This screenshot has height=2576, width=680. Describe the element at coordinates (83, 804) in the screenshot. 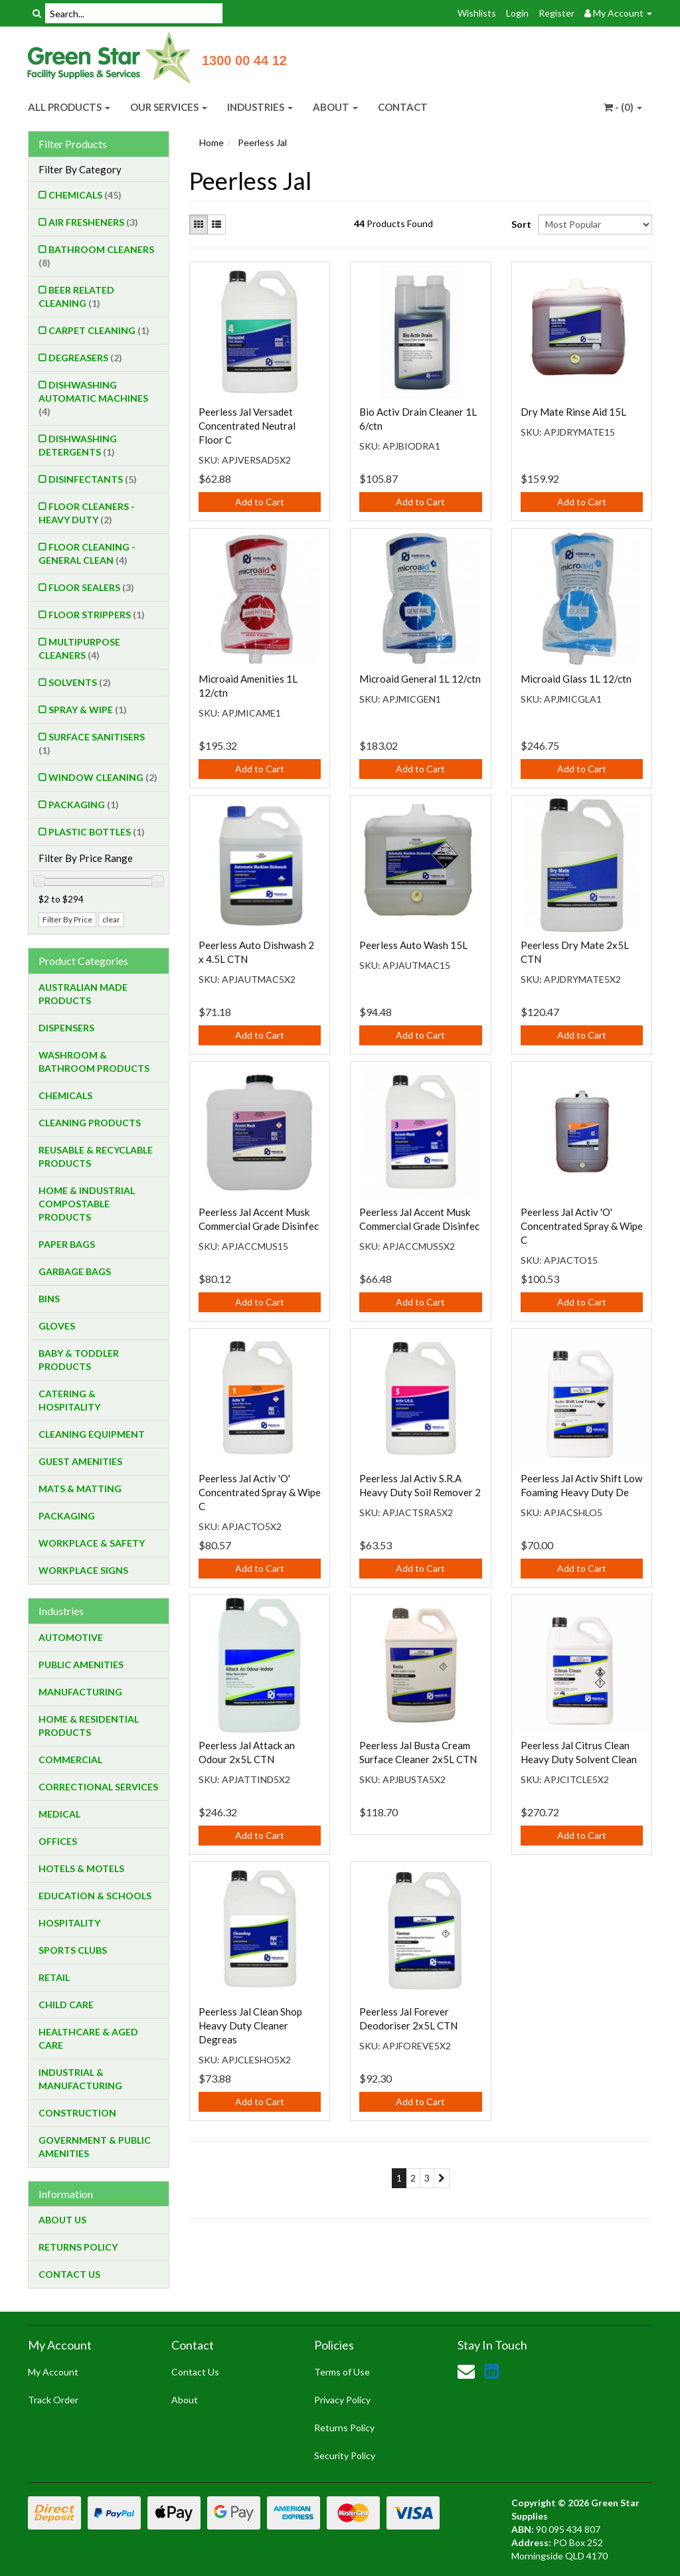

I see `Packaging` at that location.